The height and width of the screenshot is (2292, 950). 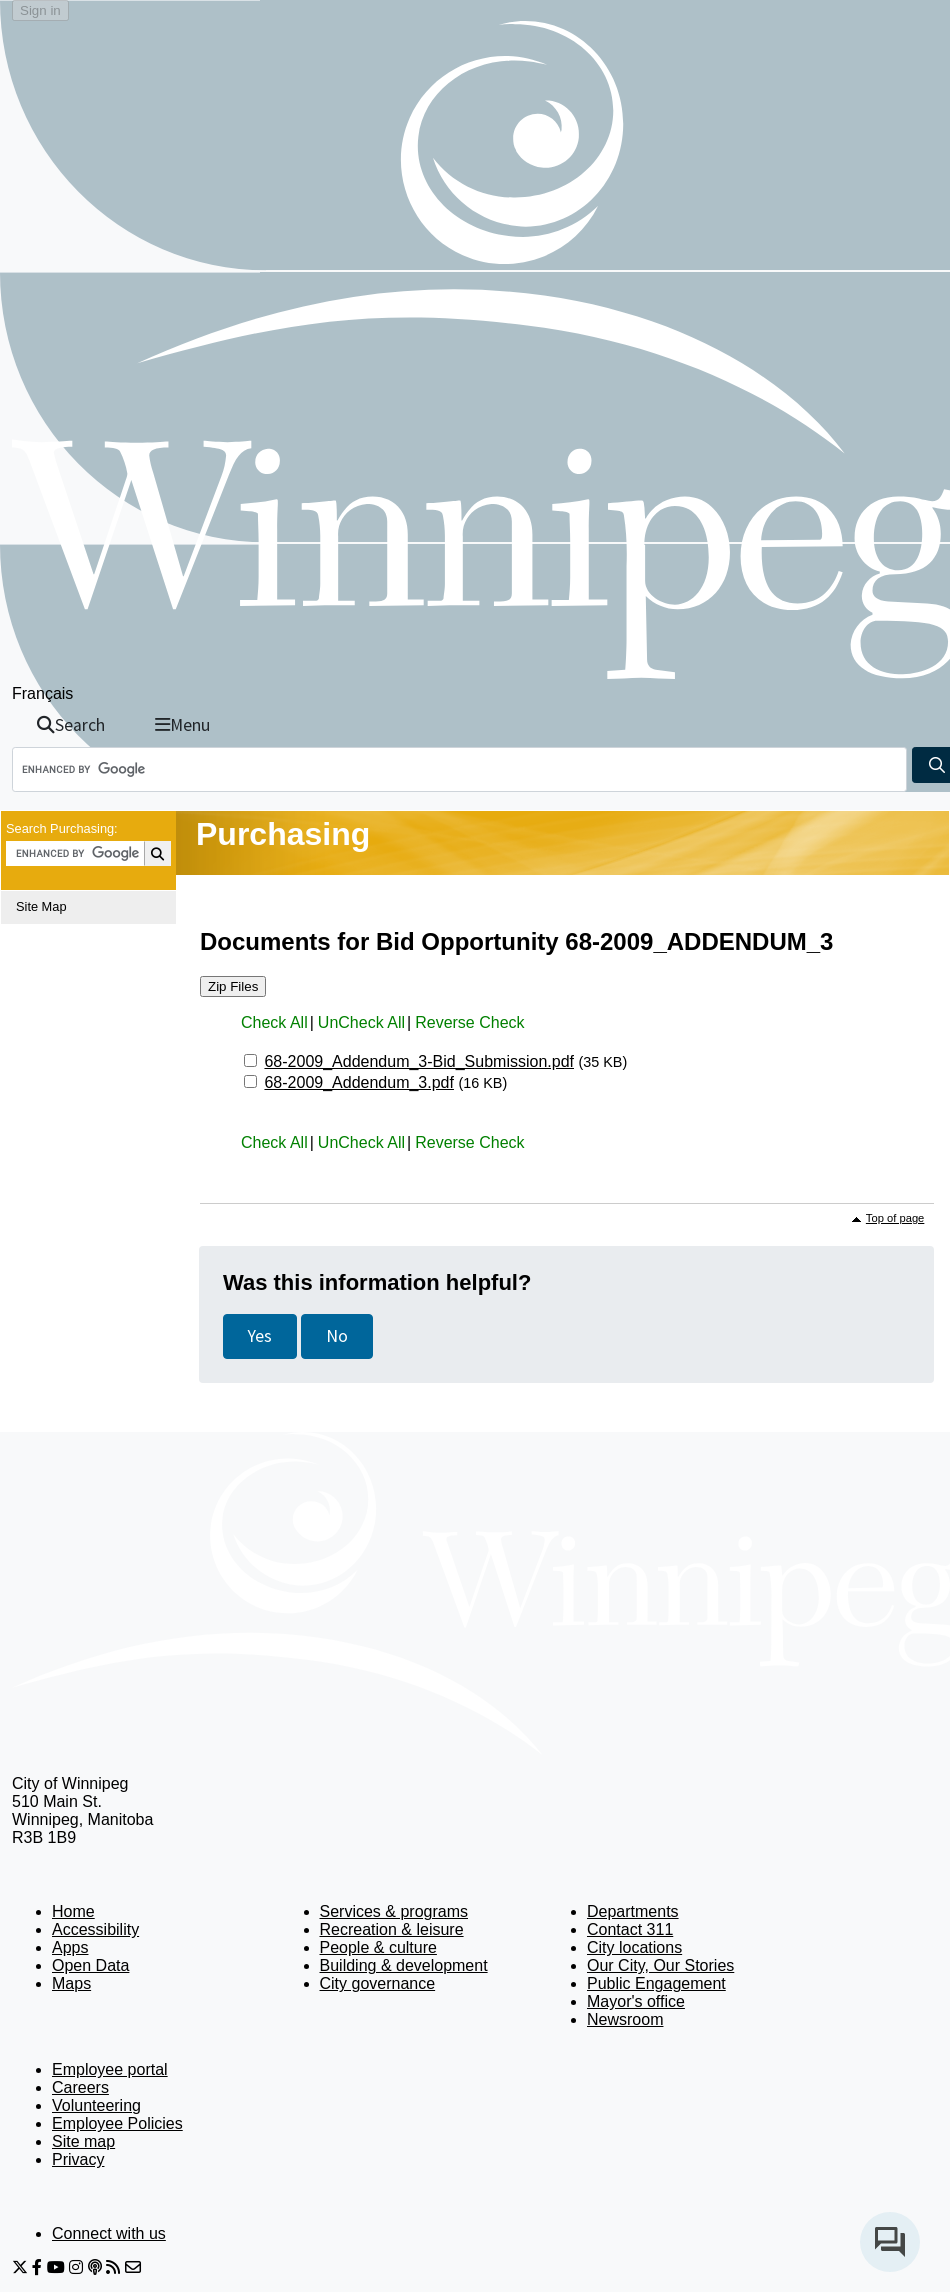 I want to click on [Podcasts], so click(x=95, y=2267).